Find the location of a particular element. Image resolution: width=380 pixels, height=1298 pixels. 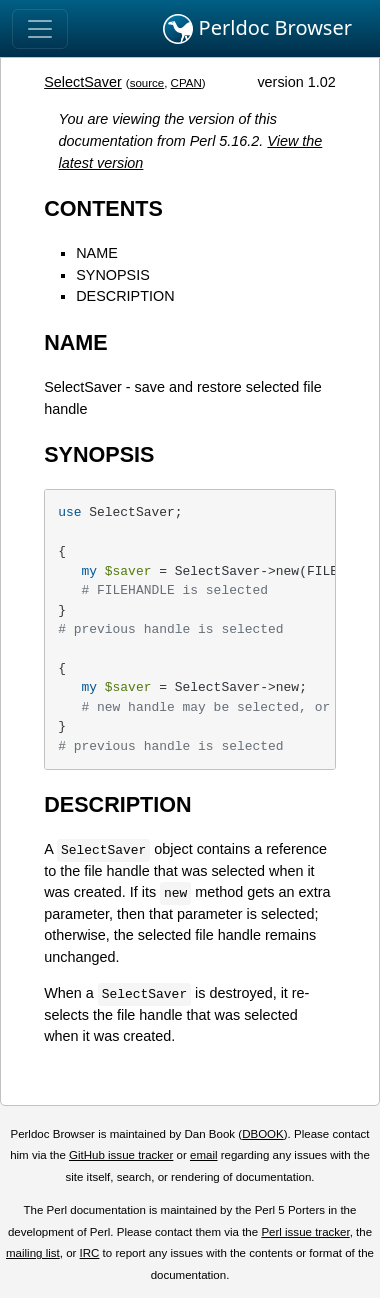

SelectSaver is located at coordinates (83, 82).